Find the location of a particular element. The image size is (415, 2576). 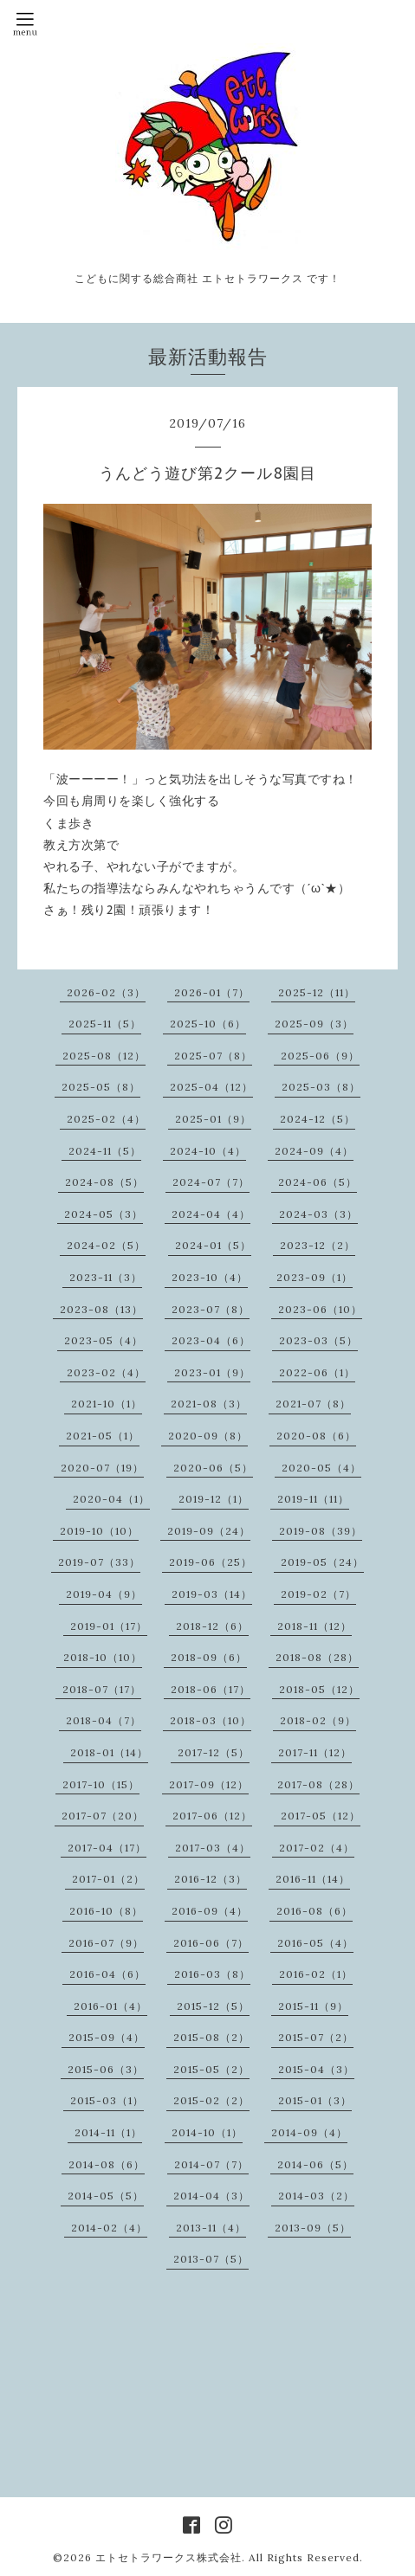

2017-02（4） is located at coordinates (316, 1847).